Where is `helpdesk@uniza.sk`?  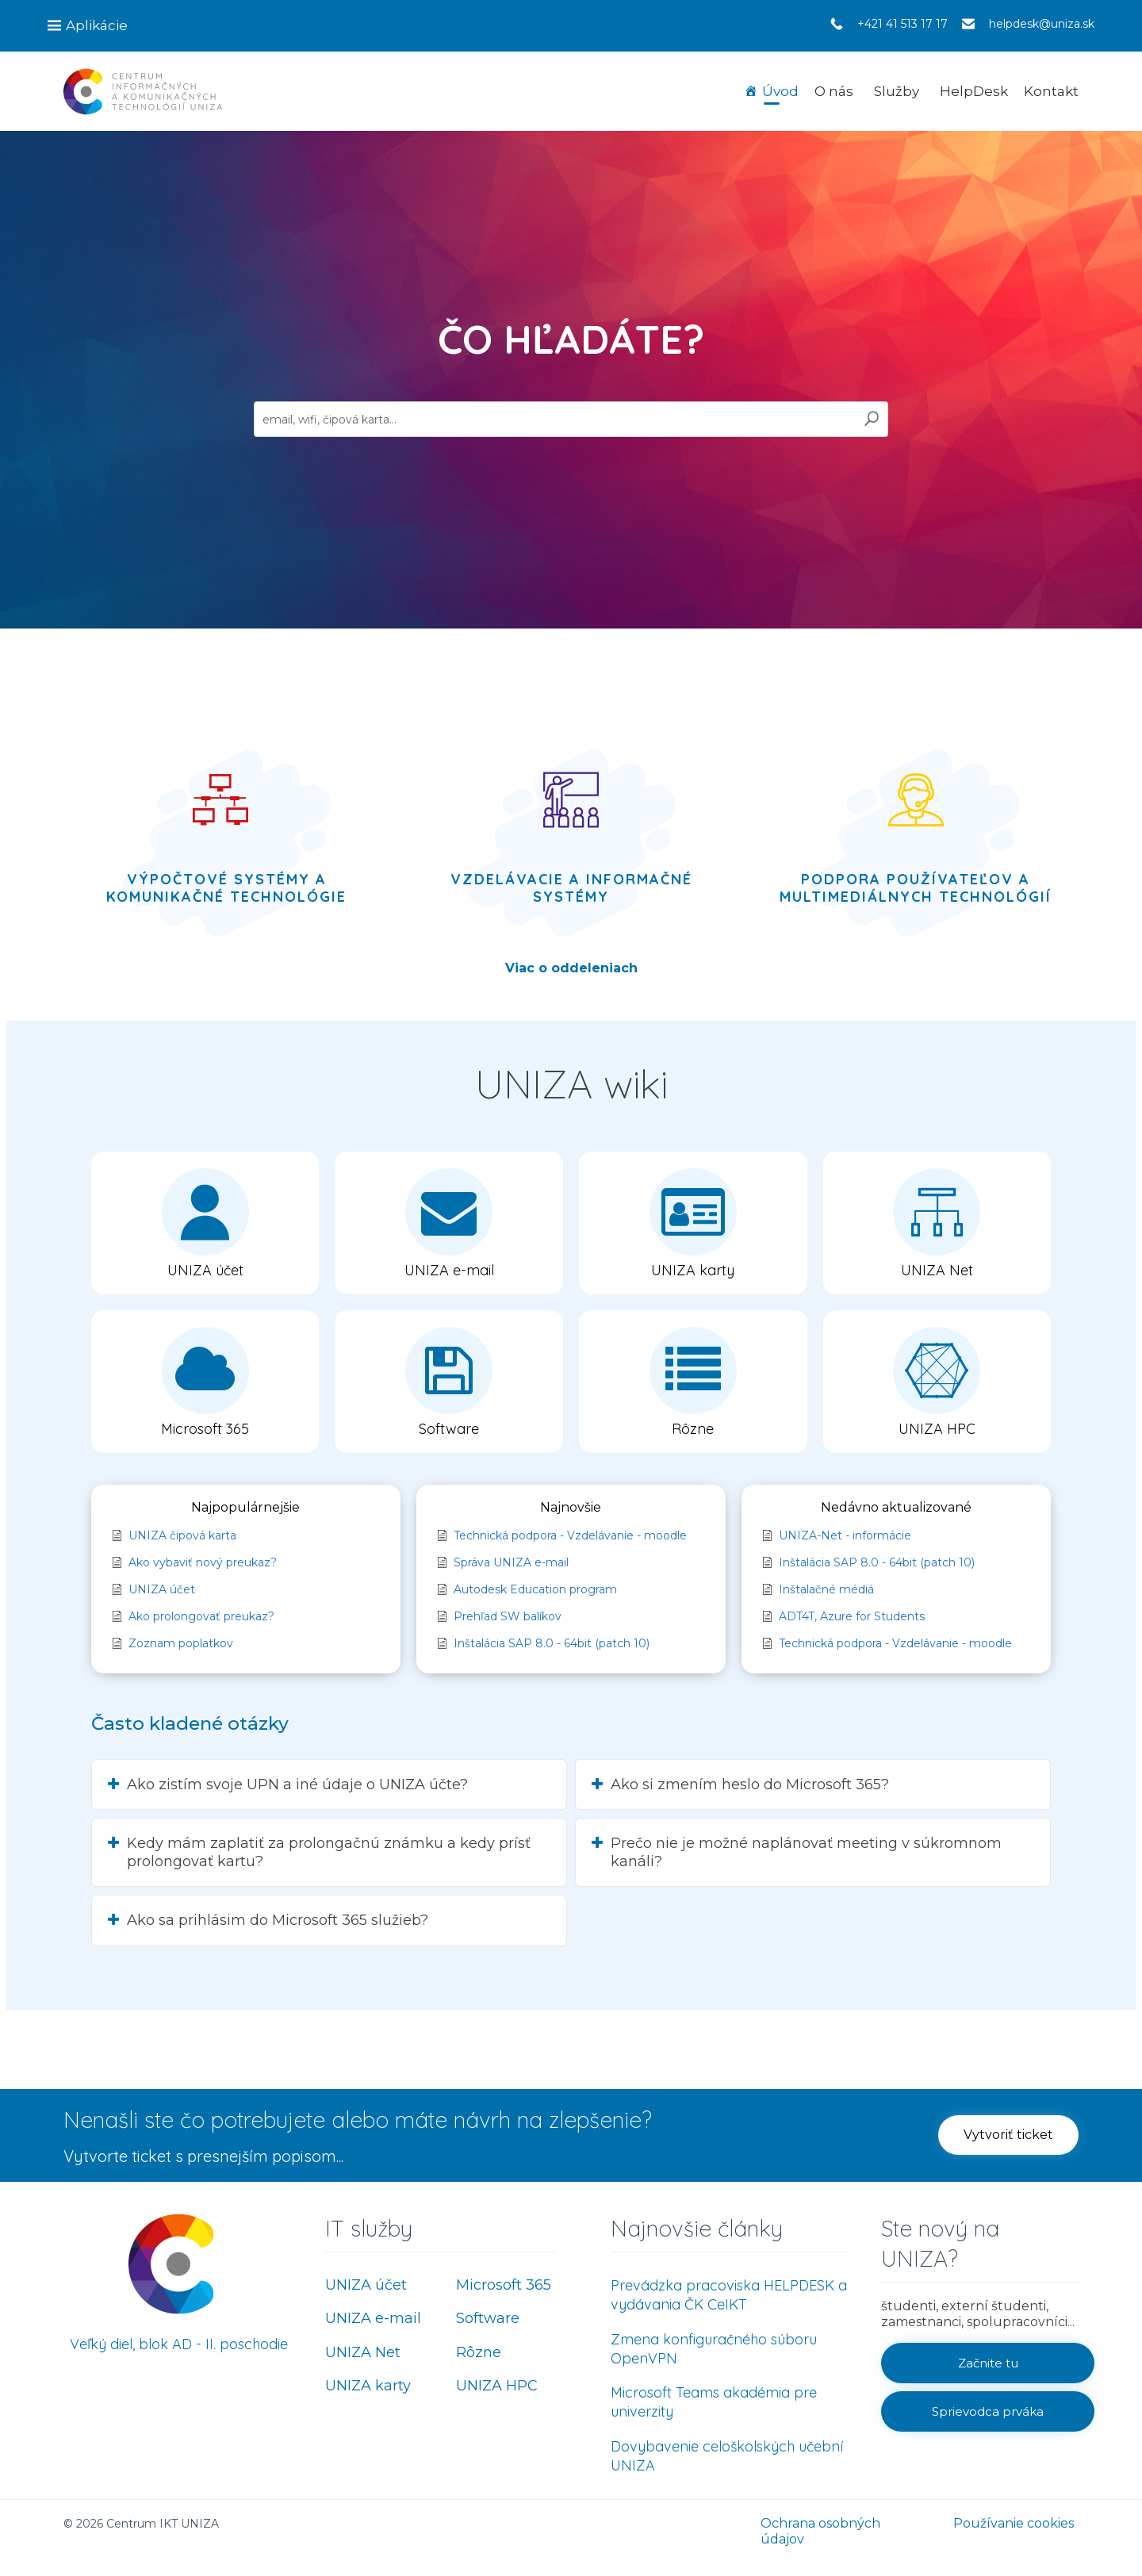 helpdesk@uniza.sk is located at coordinates (1041, 24).